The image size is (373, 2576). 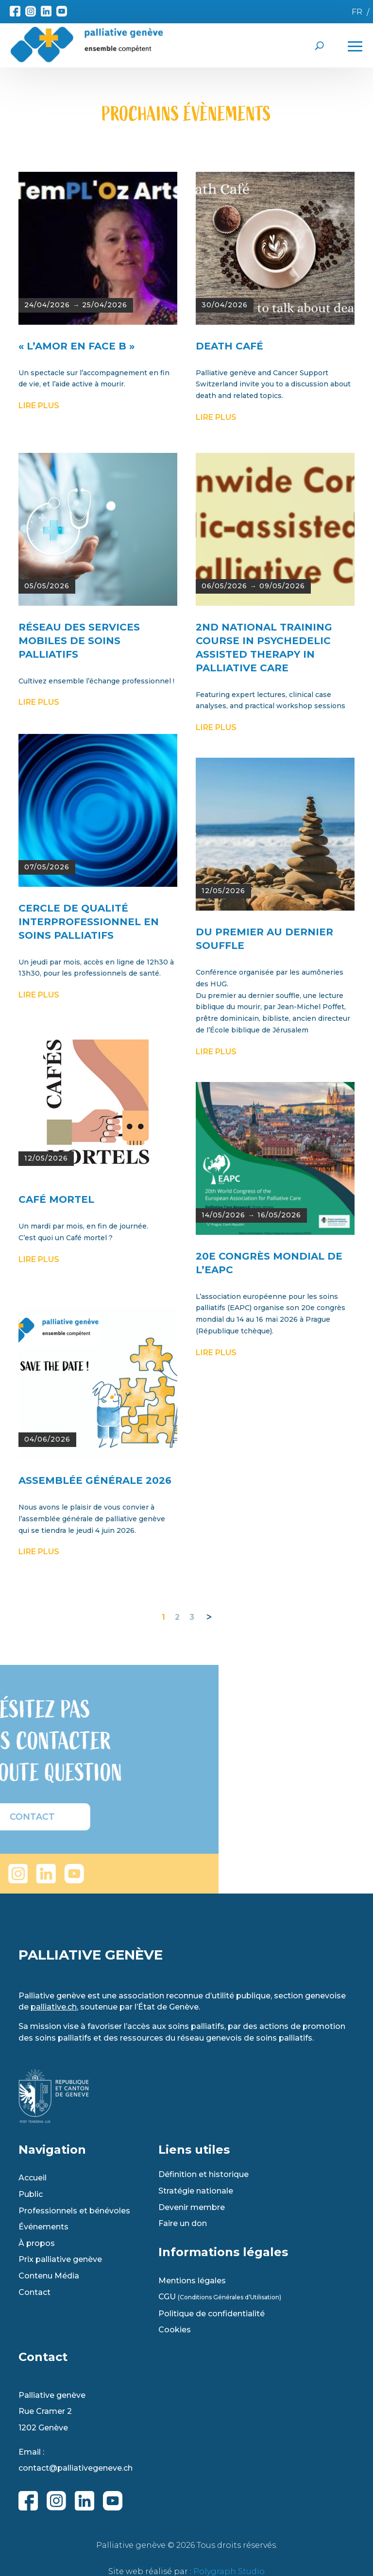 What do you see at coordinates (34, 2292) in the screenshot?
I see `Contact` at bounding box center [34, 2292].